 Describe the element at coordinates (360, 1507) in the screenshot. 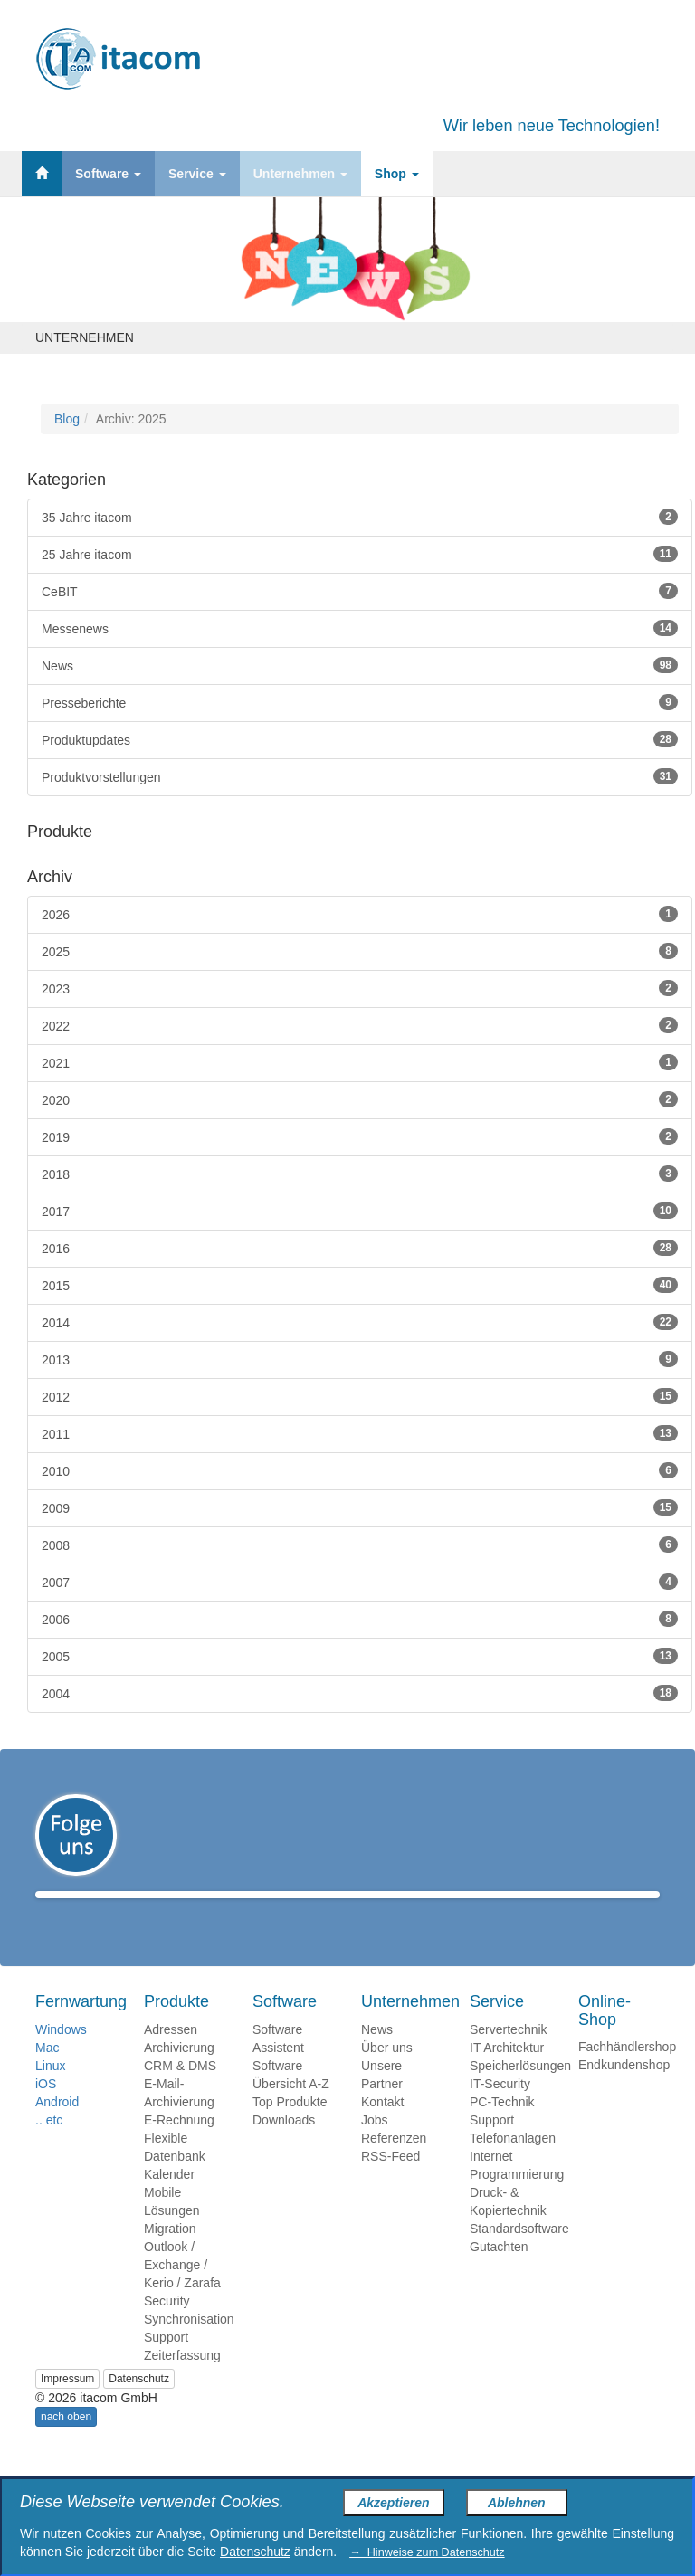

I see `2009` at that location.